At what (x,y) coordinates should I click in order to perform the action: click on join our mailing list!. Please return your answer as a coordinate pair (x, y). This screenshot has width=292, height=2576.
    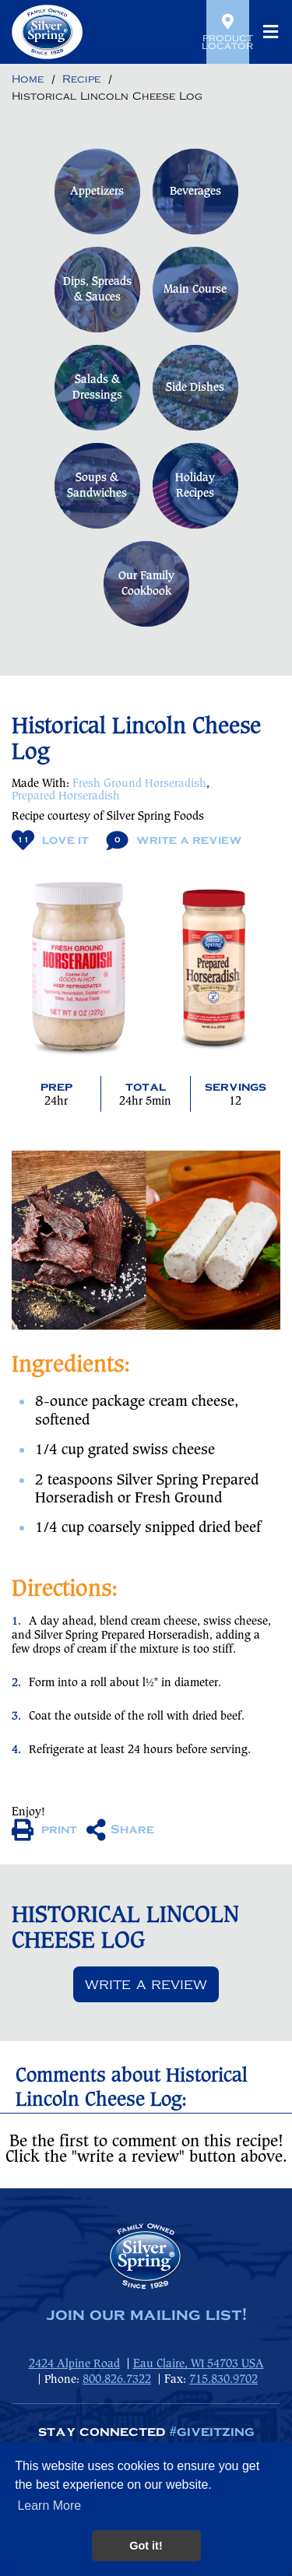
    Looking at the image, I should click on (146, 2315).